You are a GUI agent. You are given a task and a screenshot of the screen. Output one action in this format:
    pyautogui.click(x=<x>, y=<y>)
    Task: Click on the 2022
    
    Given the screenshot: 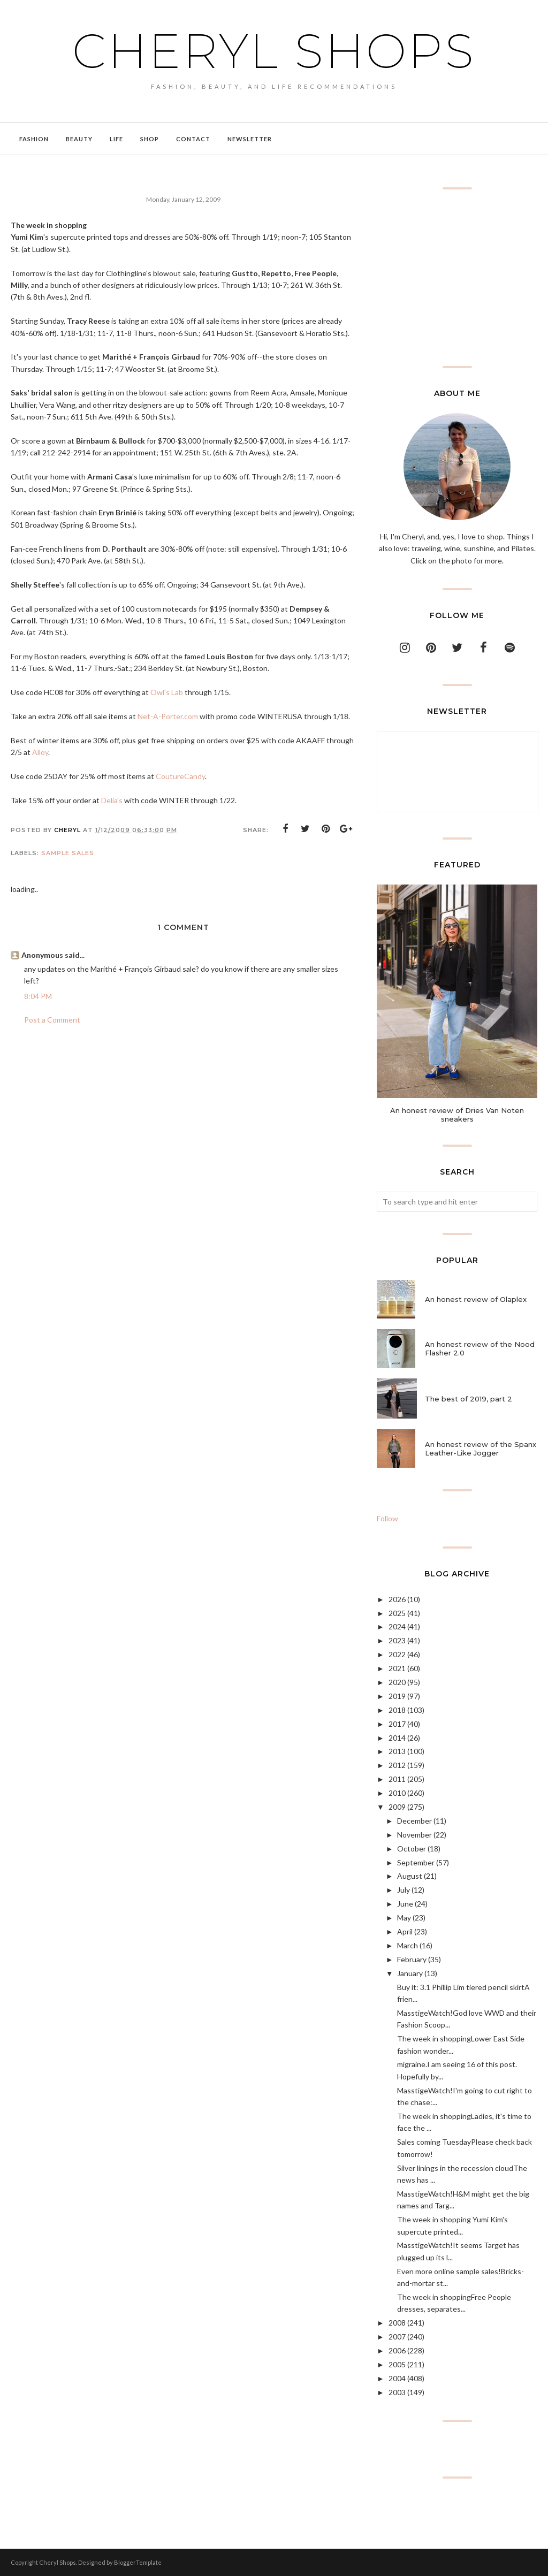 What is the action you would take?
    pyautogui.click(x=397, y=1654)
    